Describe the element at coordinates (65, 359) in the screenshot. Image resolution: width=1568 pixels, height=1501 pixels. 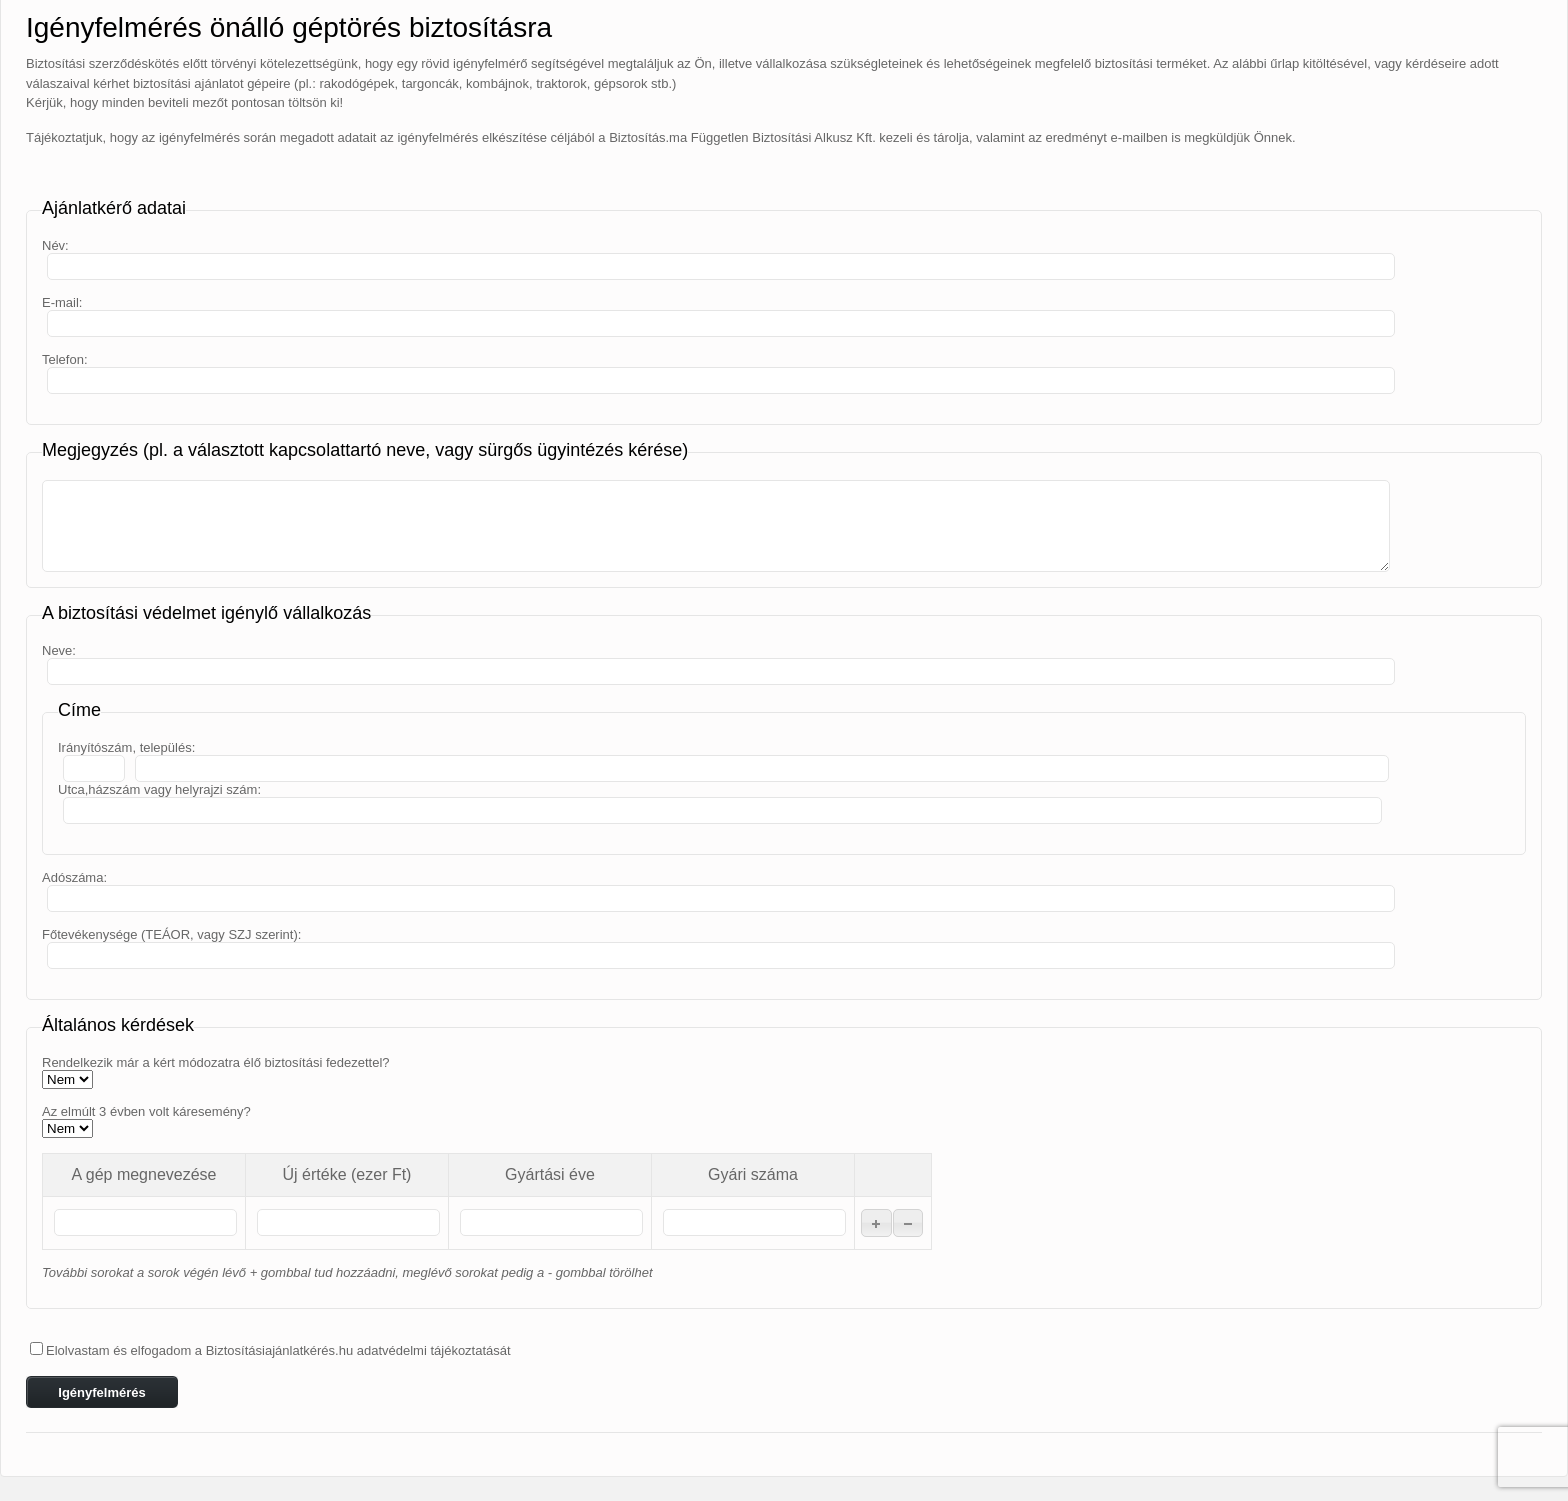
I see `Telefon:` at that location.